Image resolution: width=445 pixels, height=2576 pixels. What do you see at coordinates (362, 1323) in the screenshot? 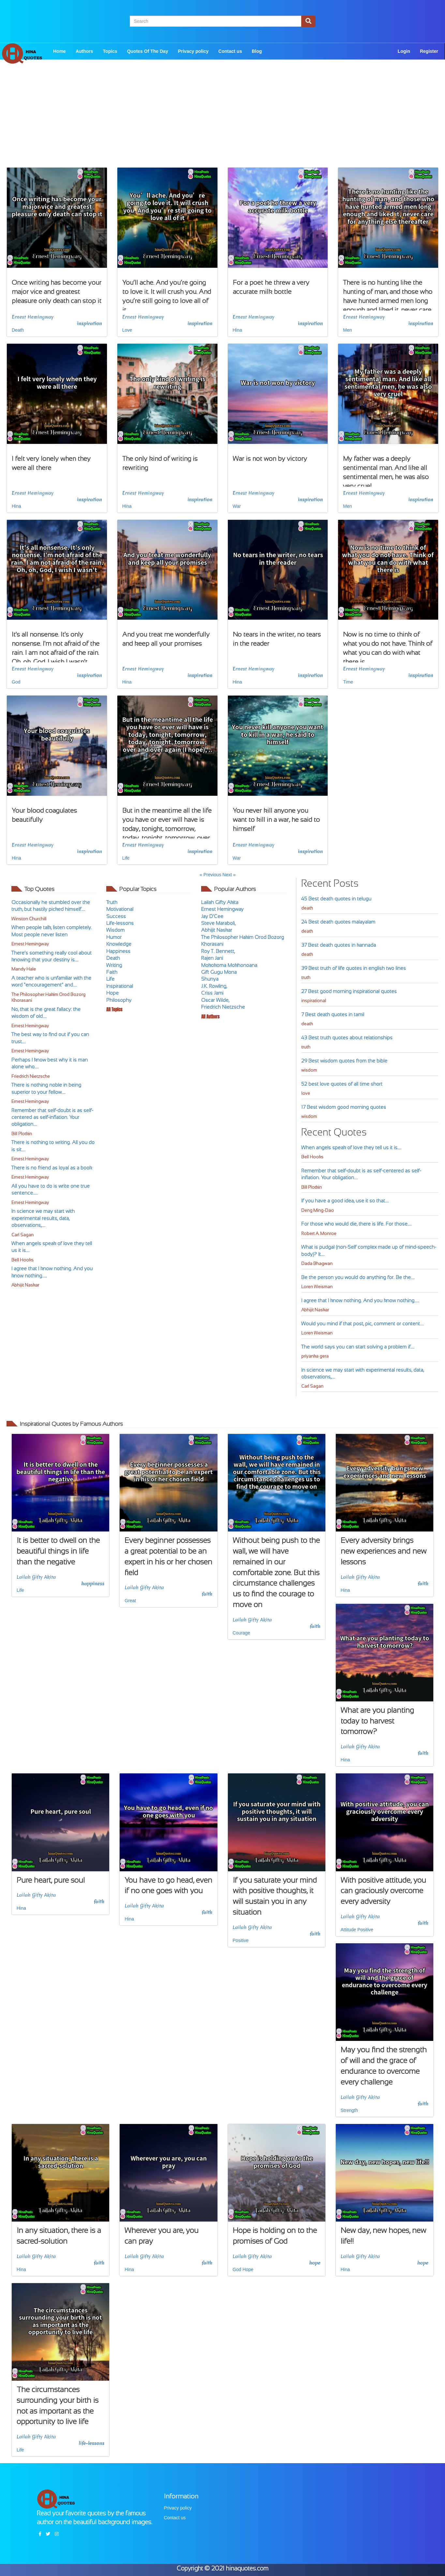
I see `Would you mind if that post, pic, comment or content....` at bounding box center [362, 1323].